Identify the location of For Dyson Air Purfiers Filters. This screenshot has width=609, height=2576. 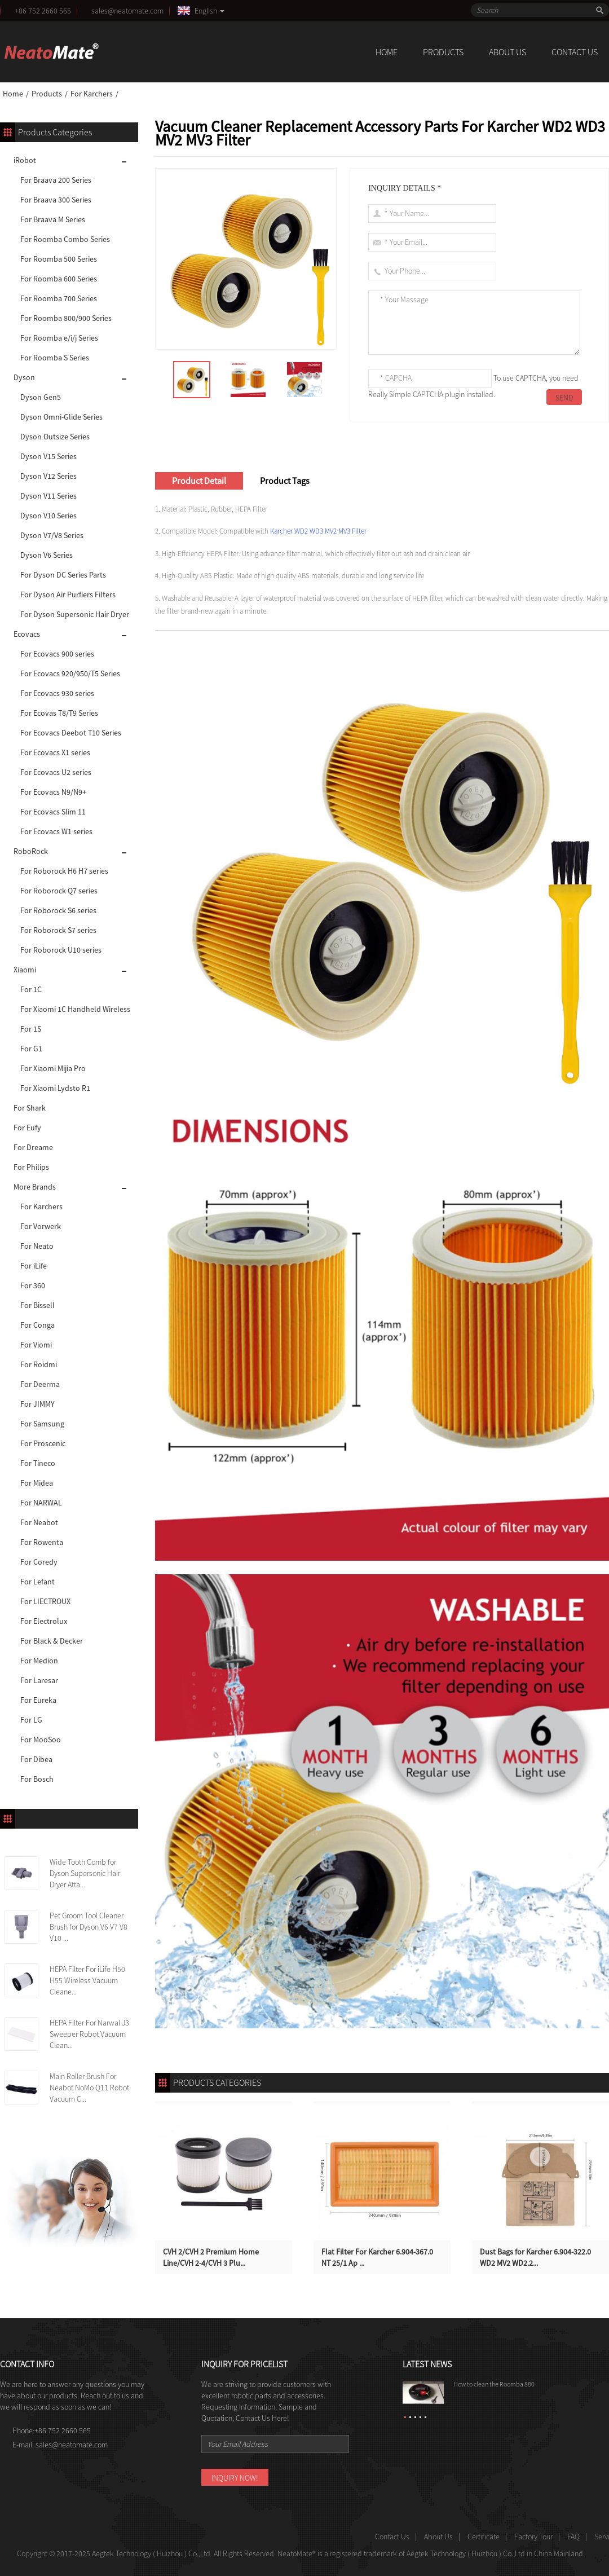
(68, 594).